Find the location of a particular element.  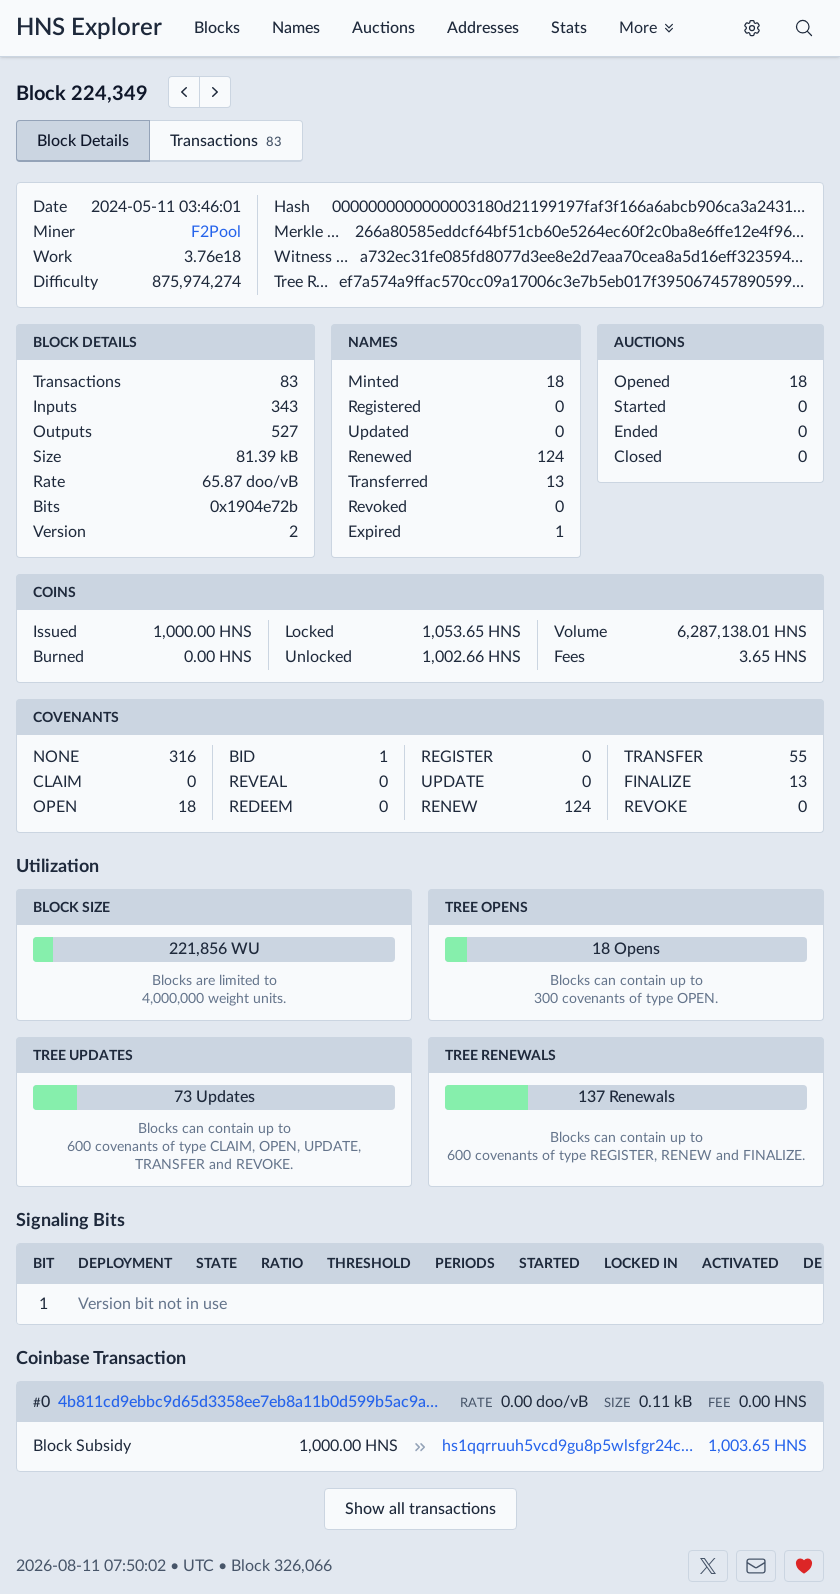

4b811cd9ebbc9d65d3358ee7eb8a11b0d599b5ac9a2f301b8172dd269610a1f6 is located at coordinates (251, 1402).